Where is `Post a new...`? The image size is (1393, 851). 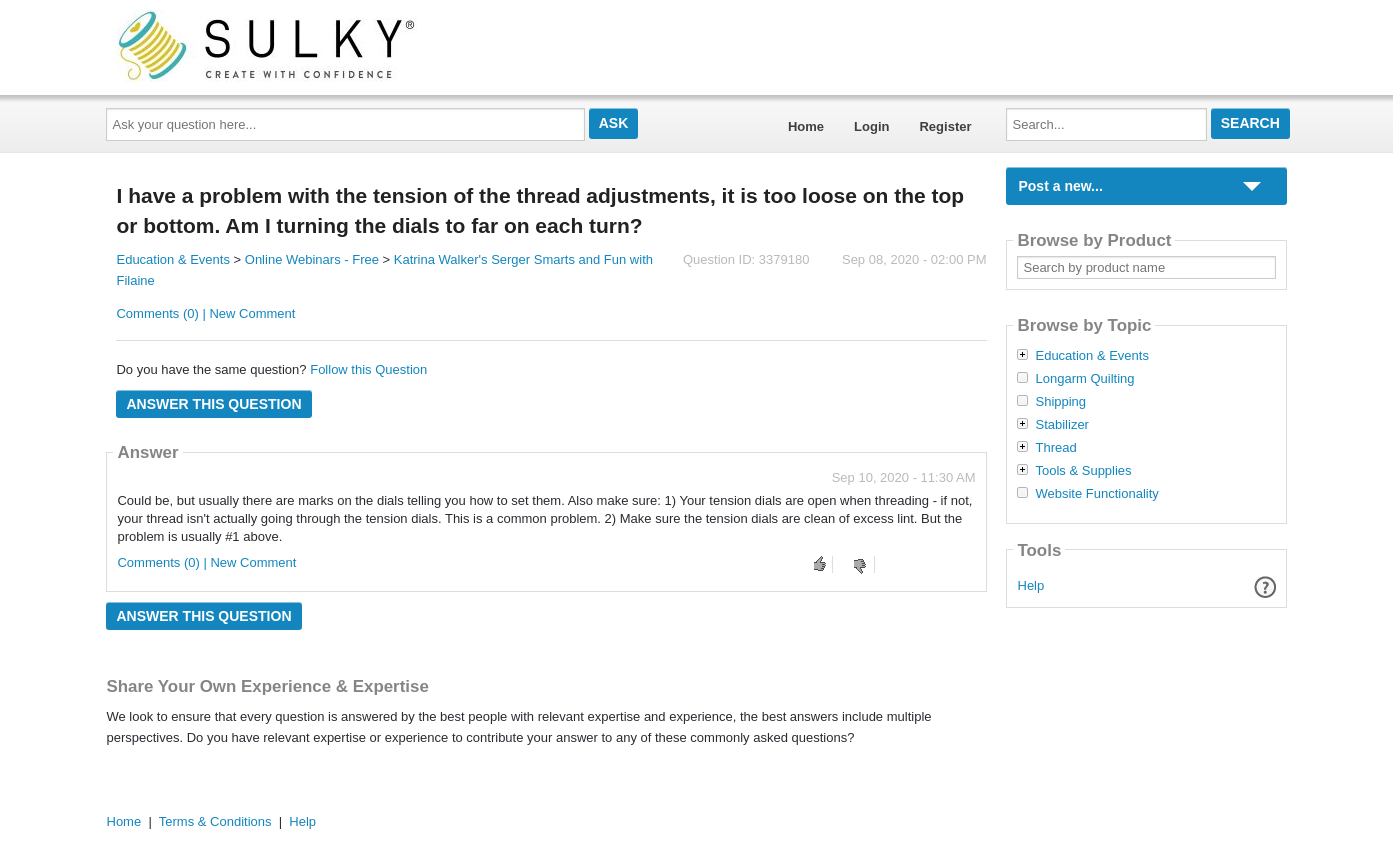
Post a new... is located at coordinates (1060, 186).